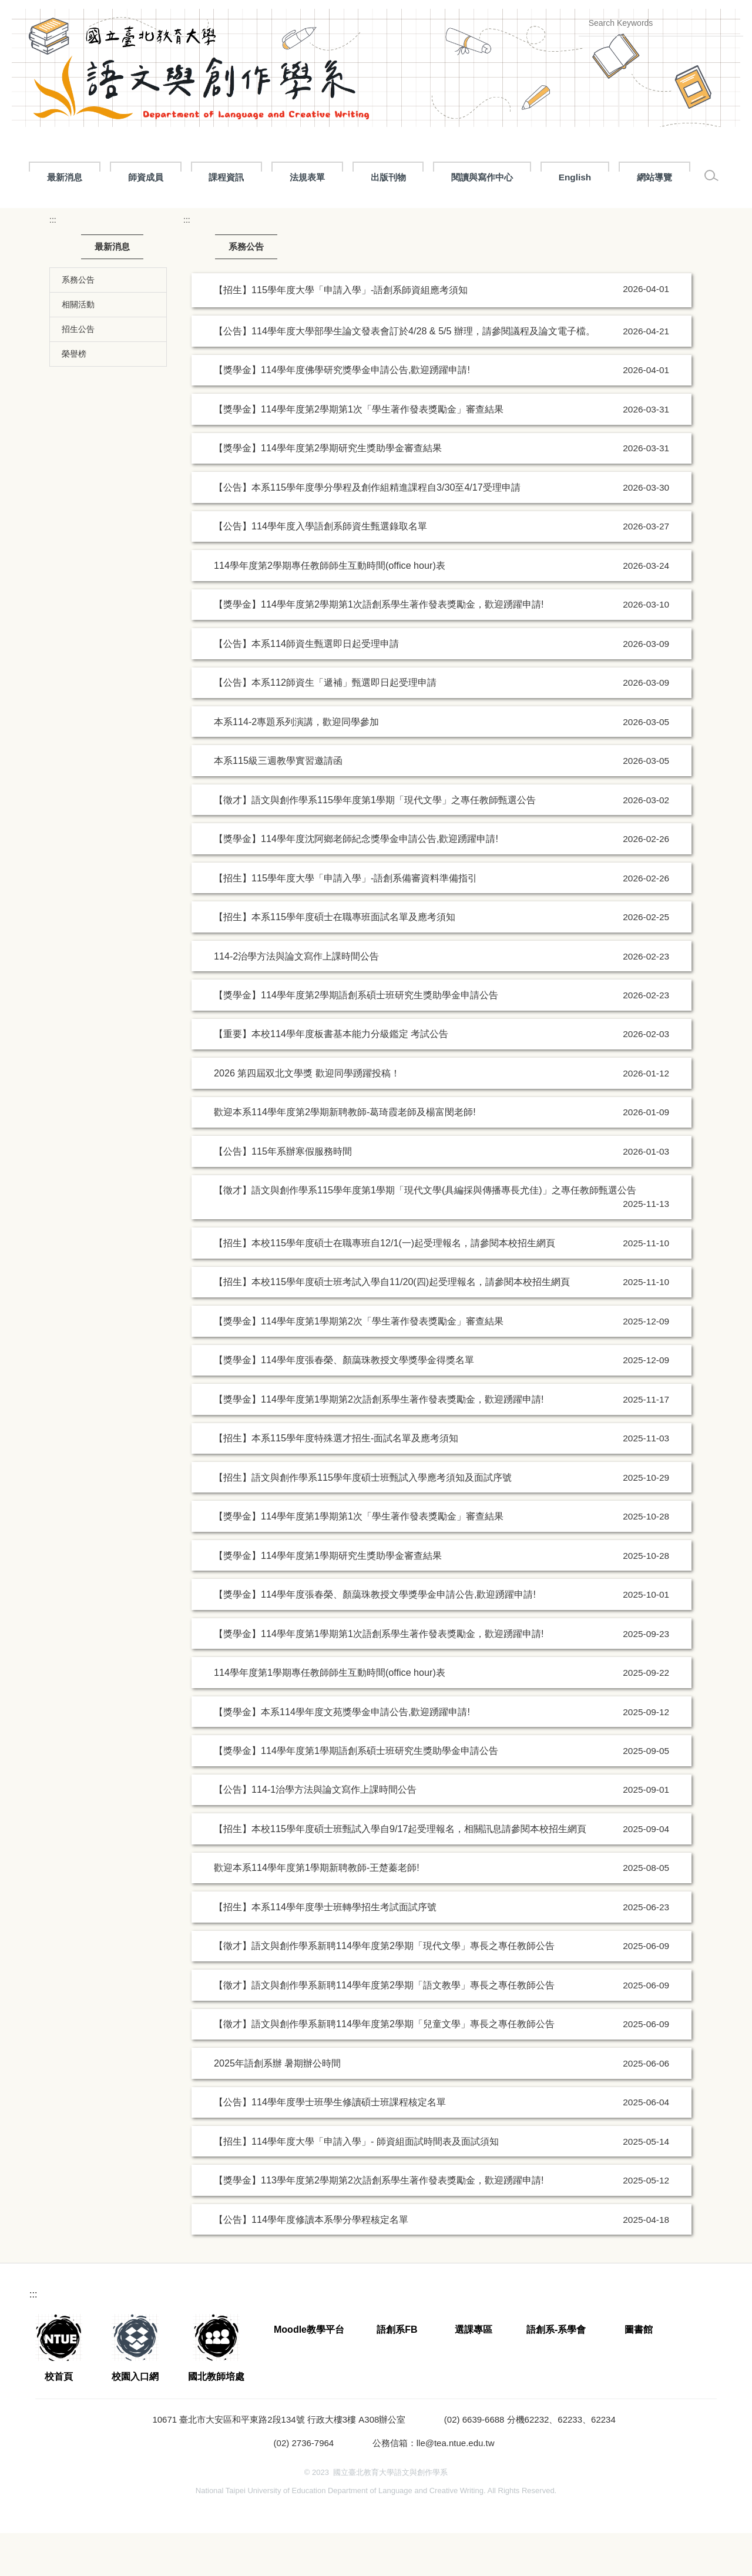 The height and width of the screenshot is (2576, 752). Describe the element at coordinates (378, 647) in the screenshot. I see `【獎學金】114學年度第2學期第1次語創系學生著作發表獎勵金，歡迎踴躍申請!` at that location.